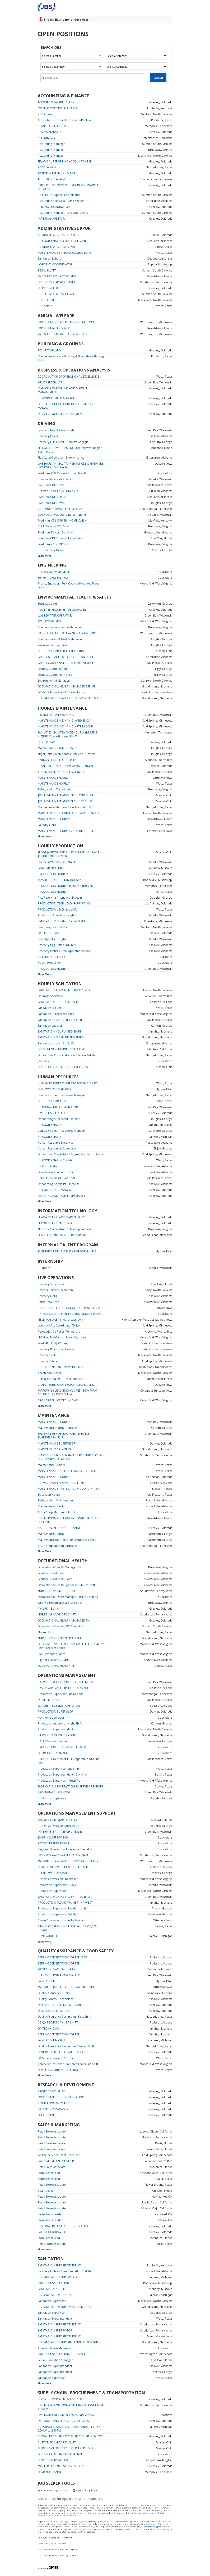 Image resolution: width=210 pixels, height=2576 pixels. I want to click on JBS SANITATION SUPERINTENDENT 3RD SHIFT, so click(69, 2342).